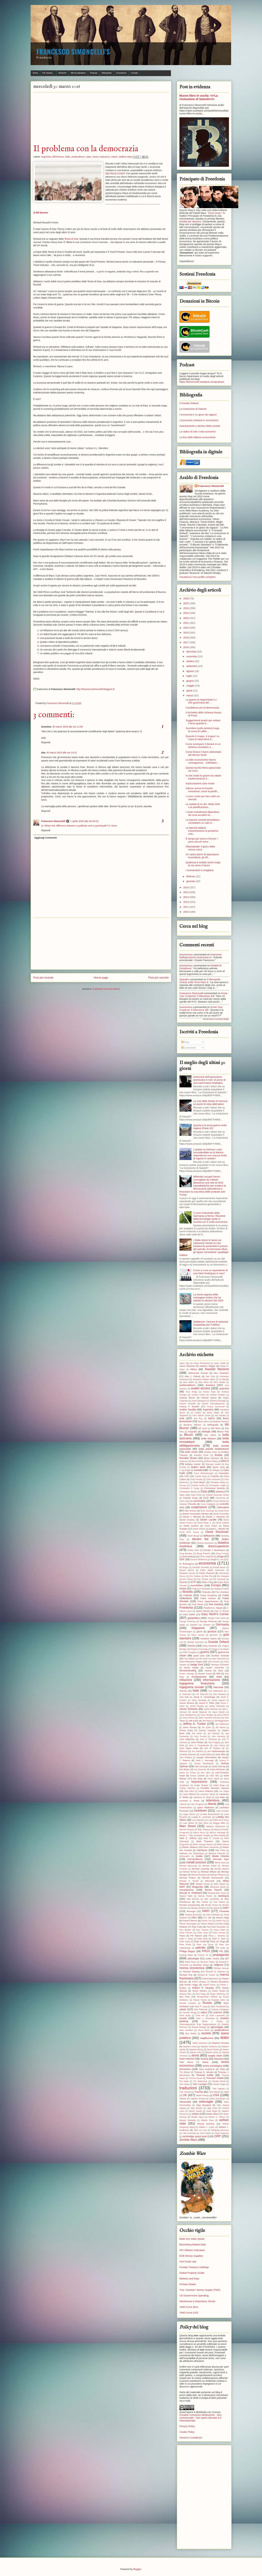 The height and width of the screenshot is (2576, 262). What do you see at coordinates (184, 1697) in the screenshot?
I see `Jack Watt` at bounding box center [184, 1697].